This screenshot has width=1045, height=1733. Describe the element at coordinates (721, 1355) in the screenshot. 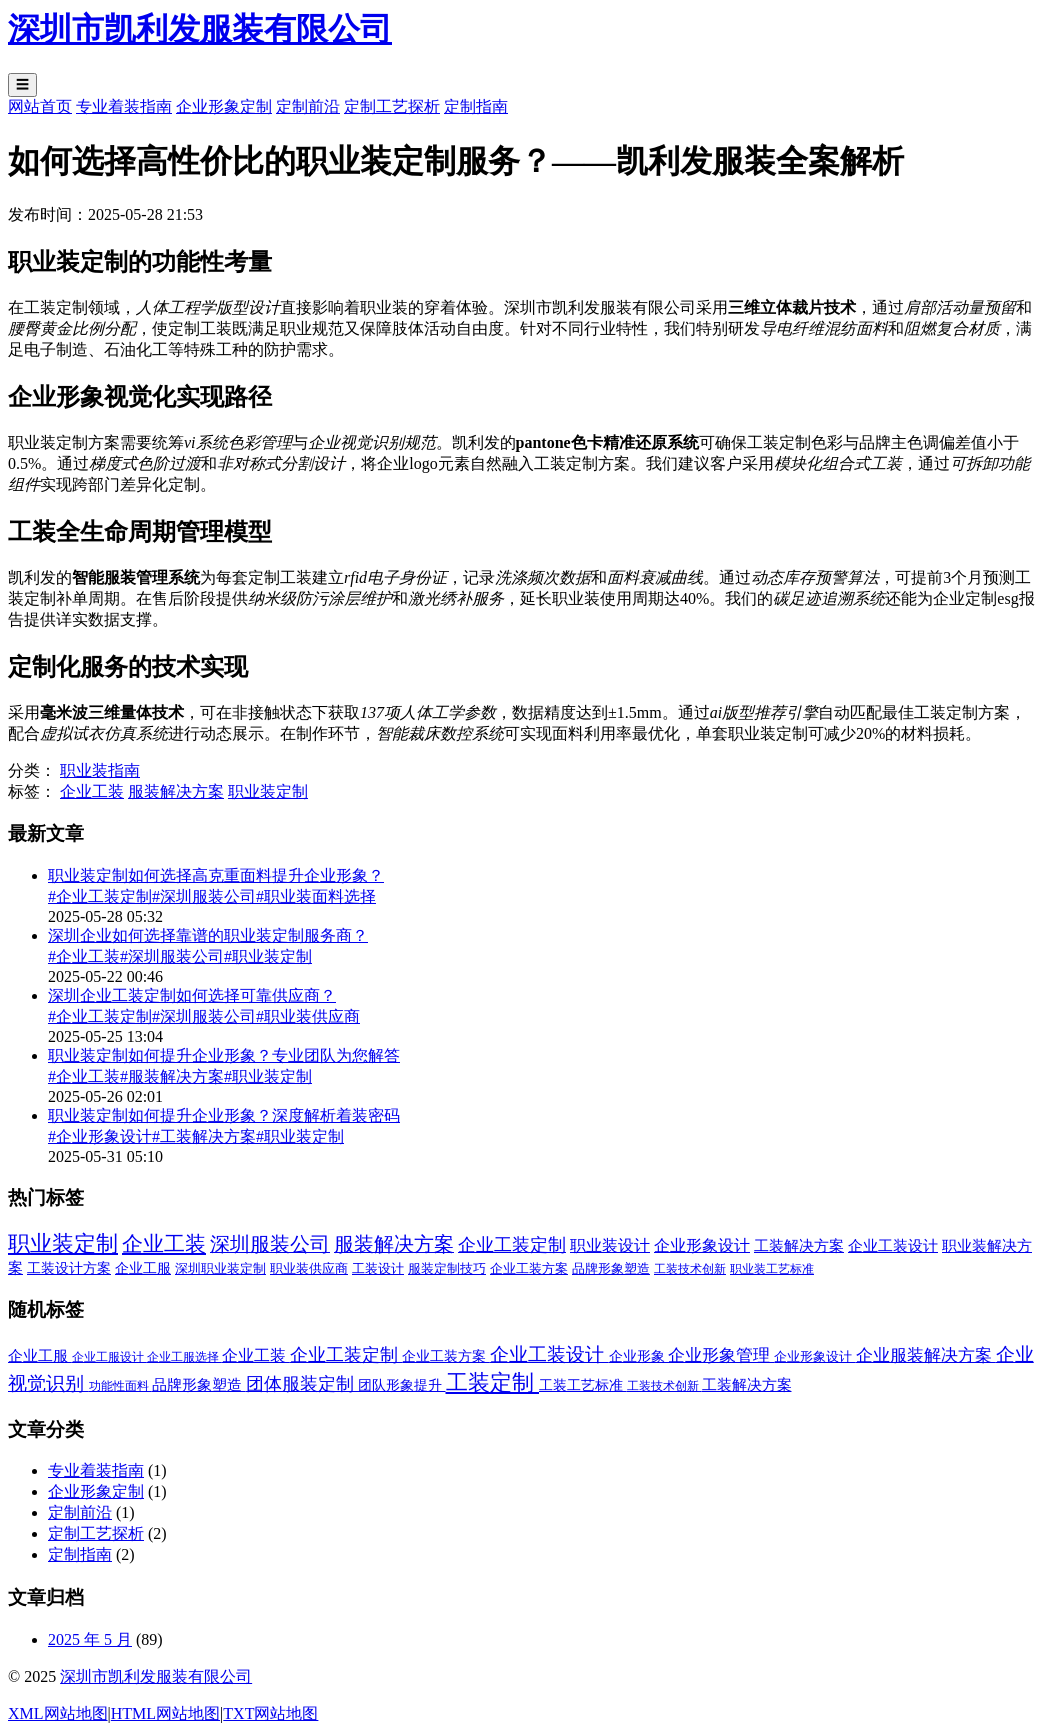

I see `企业形象管理` at that location.